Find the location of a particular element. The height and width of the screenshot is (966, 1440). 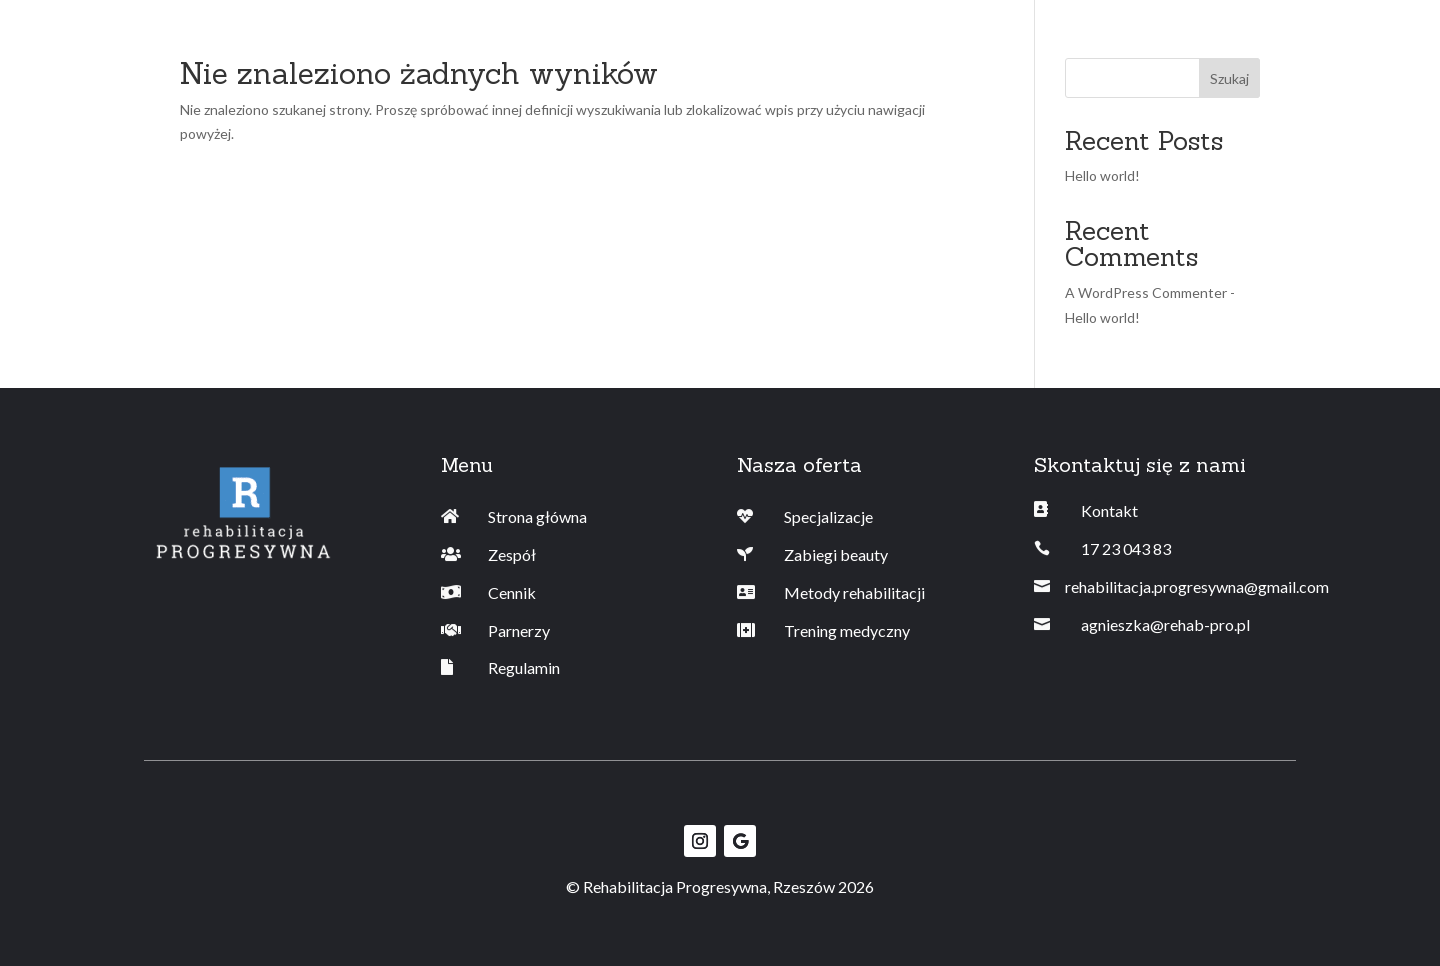

Kontakt is located at coordinates (1109, 510).